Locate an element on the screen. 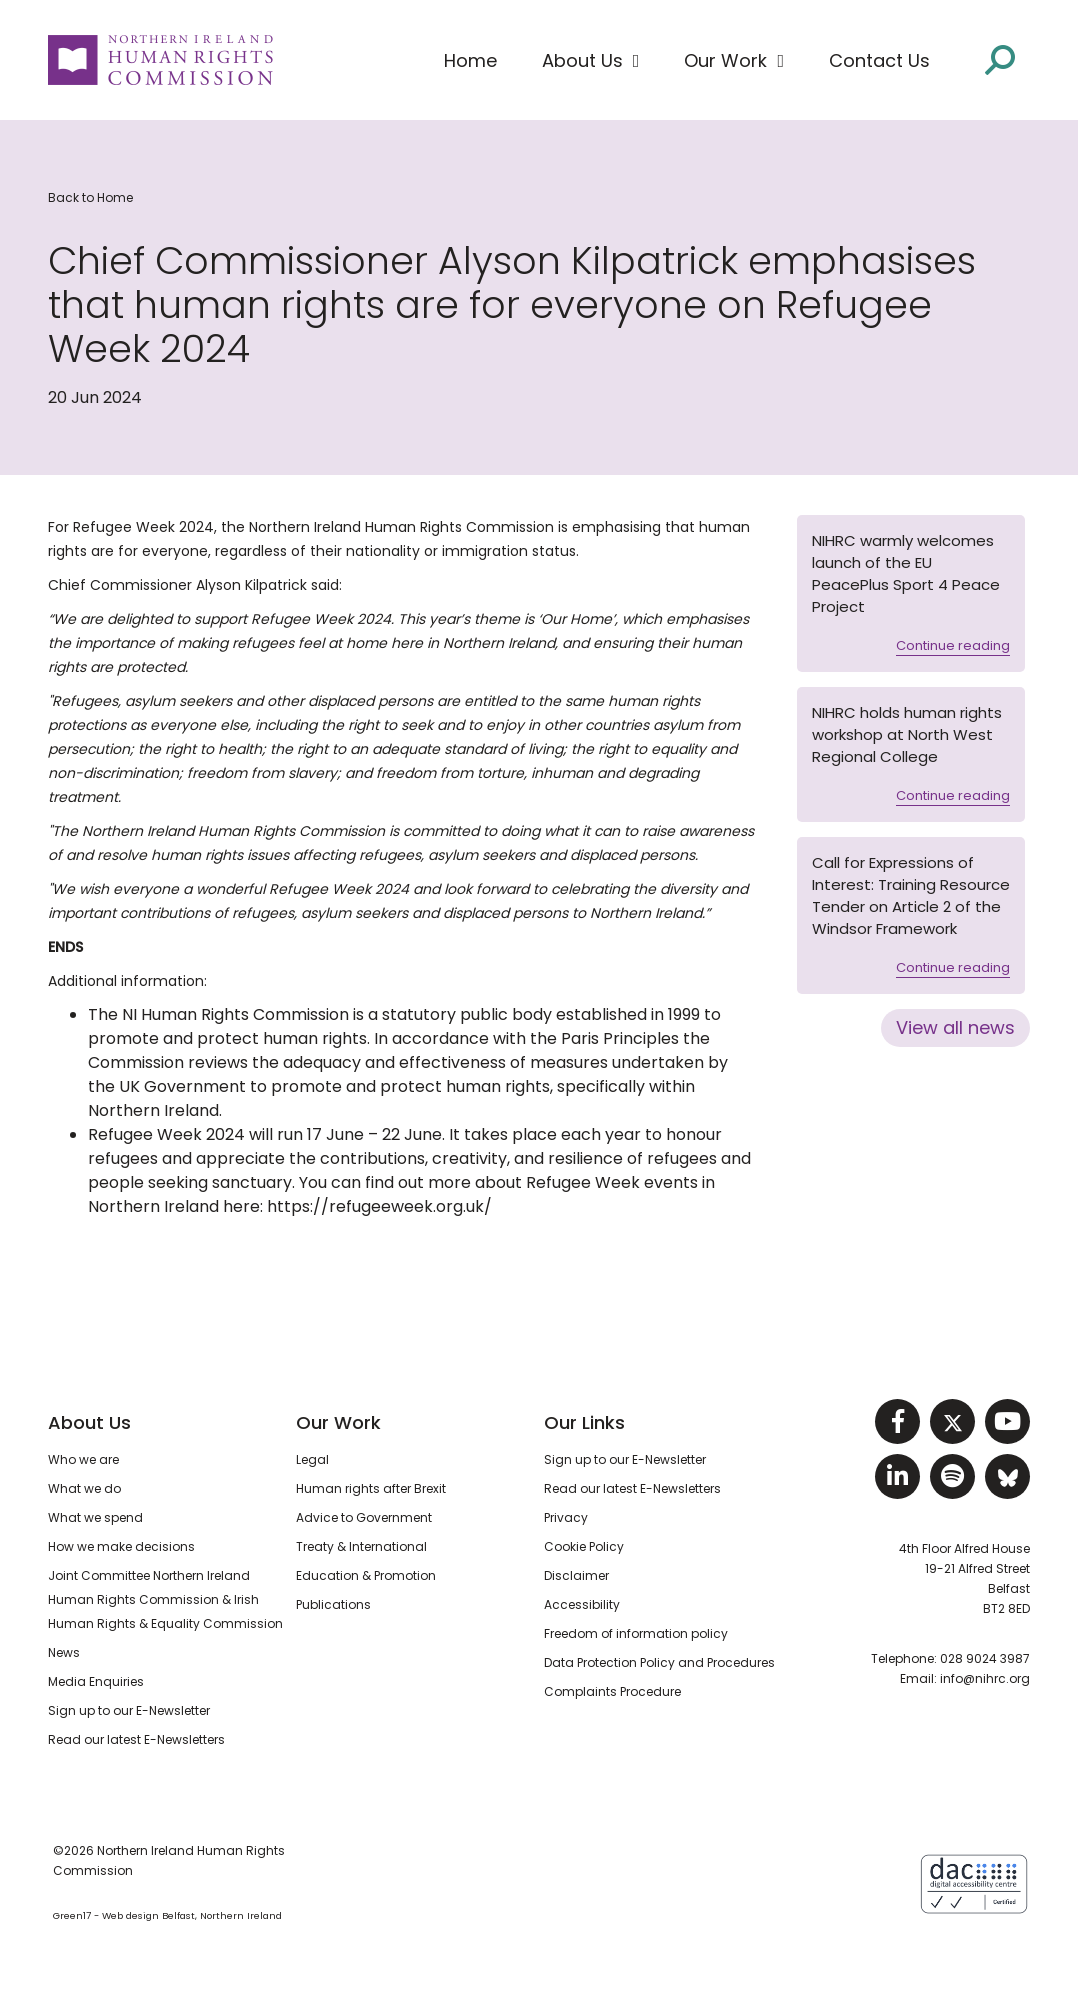 This screenshot has width=1078, height=2016. Our Work is located at coordinates (338, 1422).